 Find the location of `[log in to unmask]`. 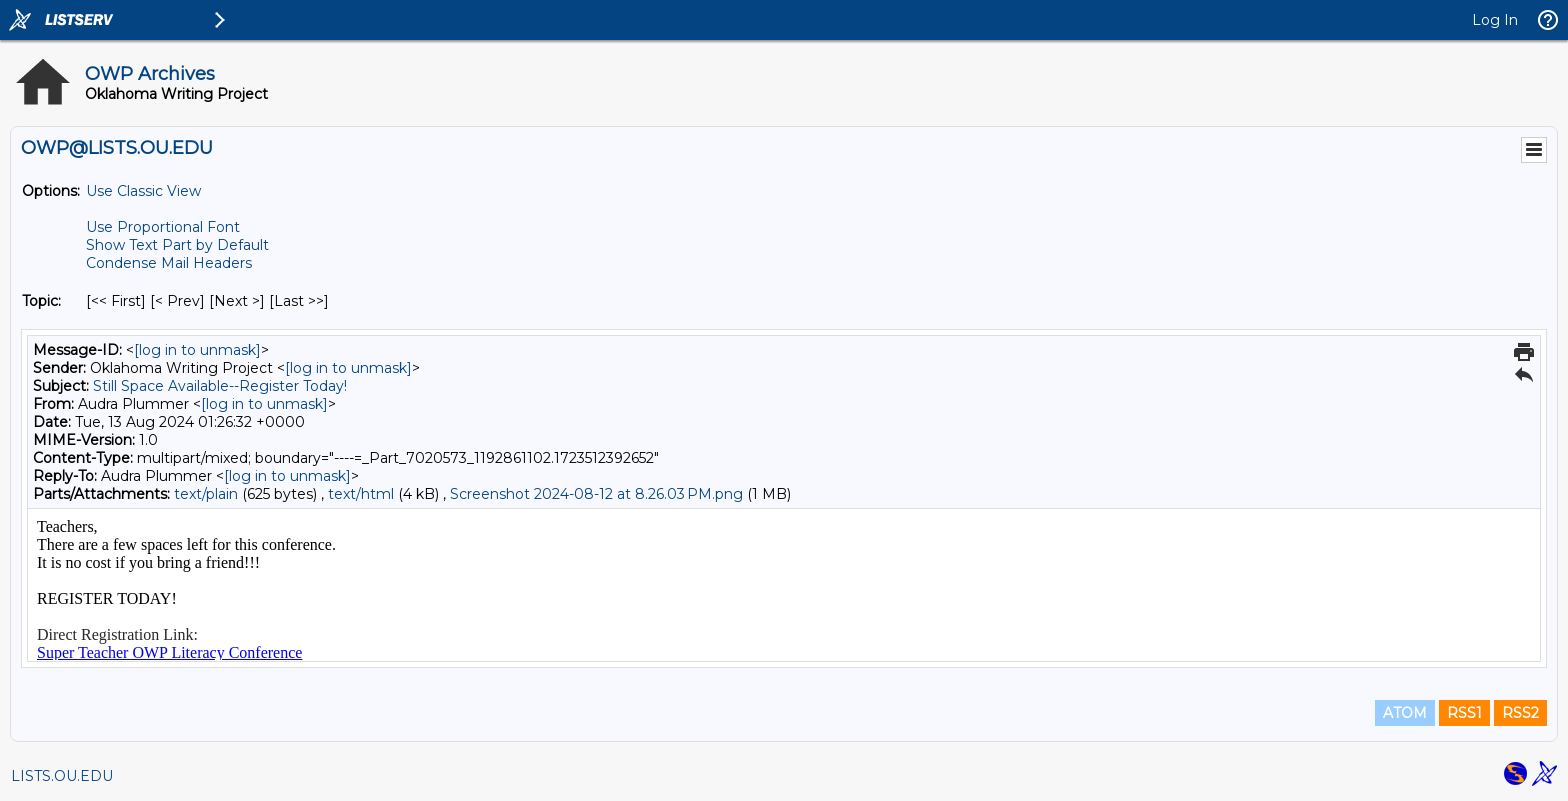

[log in to unmask] is located at coordinates (197, 350).